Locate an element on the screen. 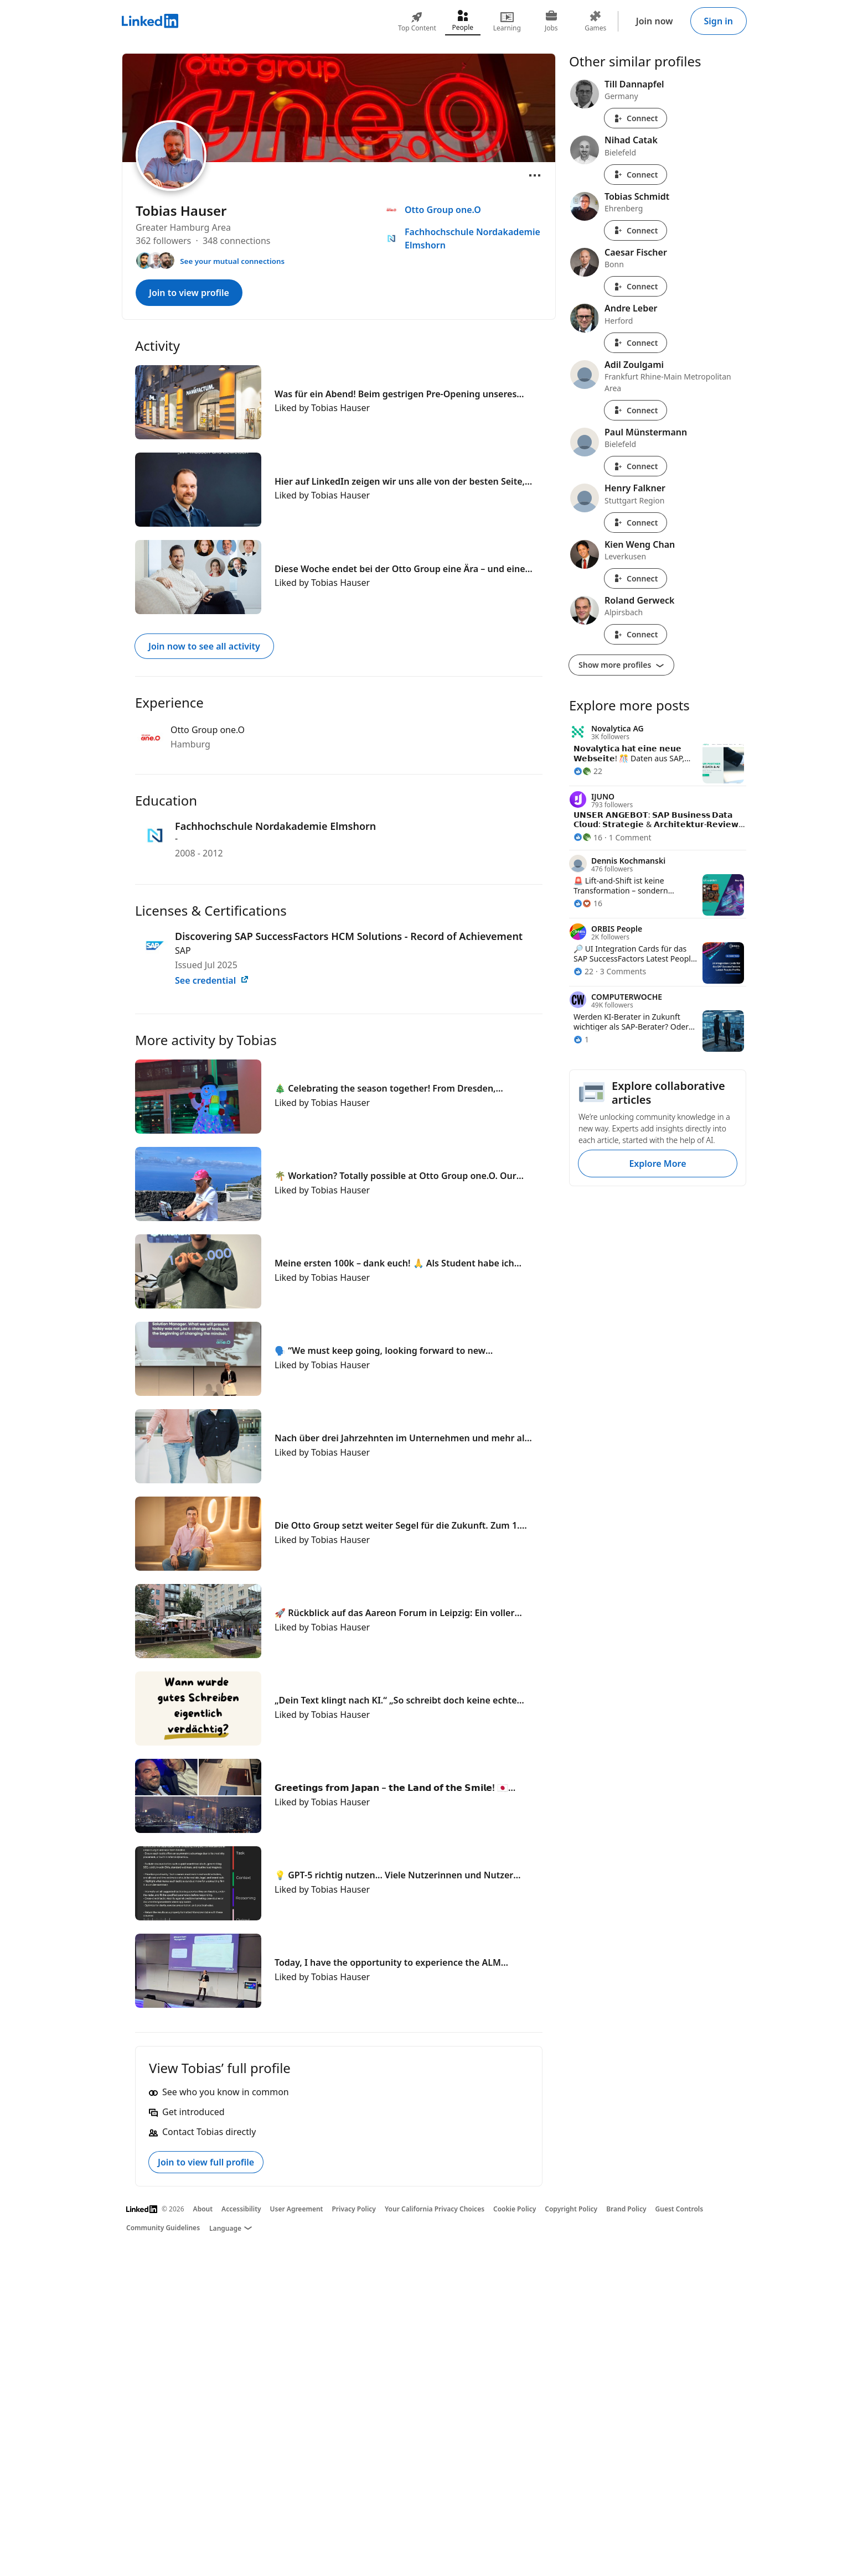  Join to view full profile is located at coordinates (206, 2162).